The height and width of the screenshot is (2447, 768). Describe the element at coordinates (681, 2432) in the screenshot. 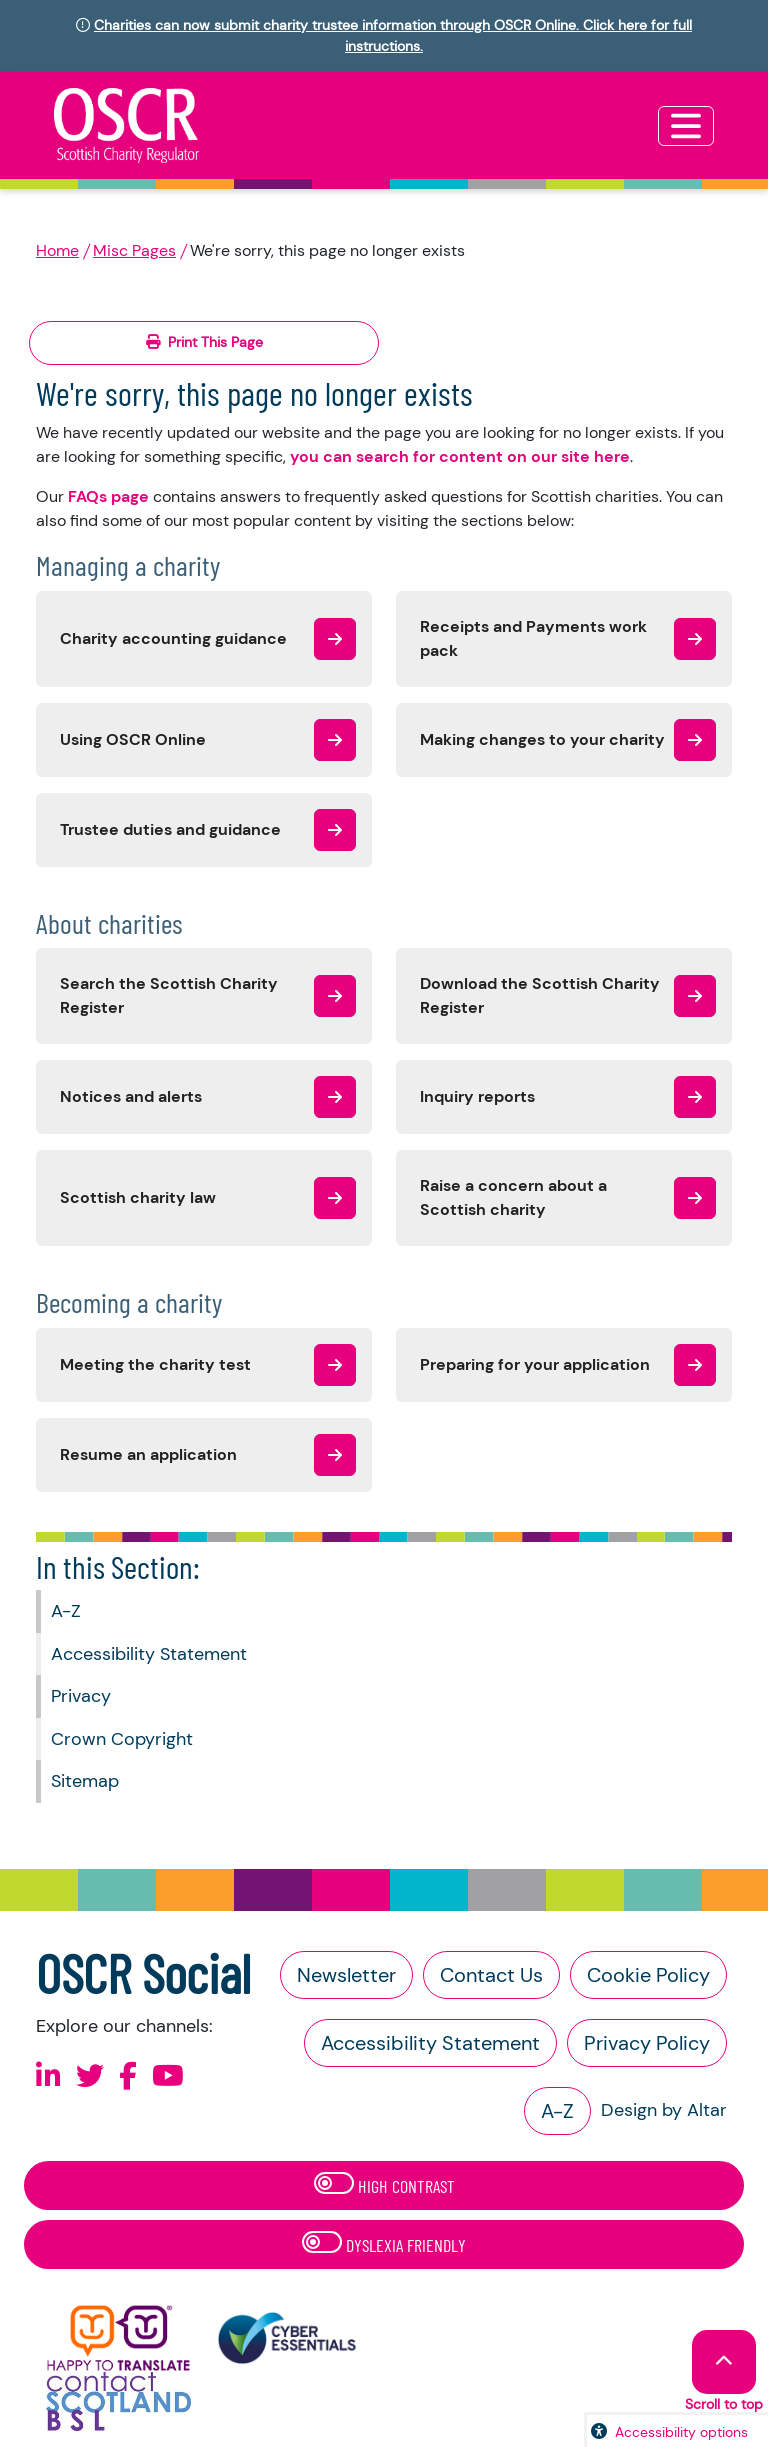

I see `Accessibility options` at that location.